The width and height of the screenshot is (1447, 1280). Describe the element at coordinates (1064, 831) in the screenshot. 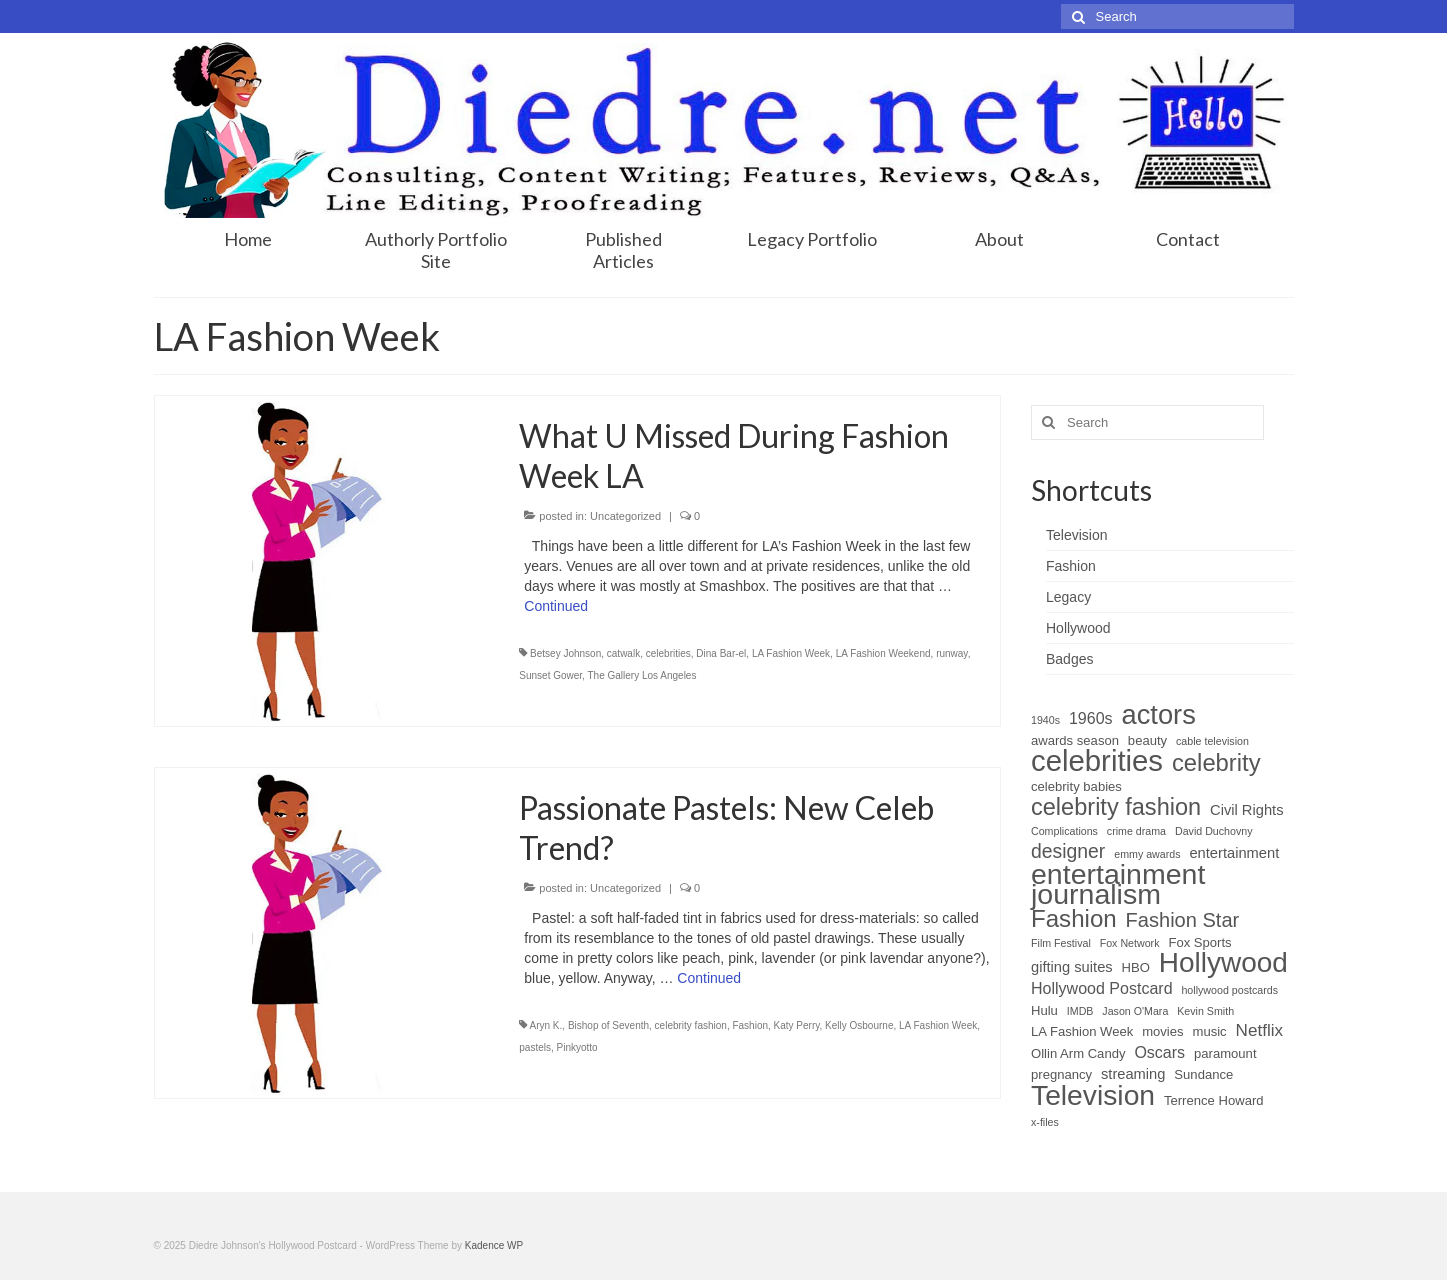

I see `Complications [Complications (1 item)]` at that location.